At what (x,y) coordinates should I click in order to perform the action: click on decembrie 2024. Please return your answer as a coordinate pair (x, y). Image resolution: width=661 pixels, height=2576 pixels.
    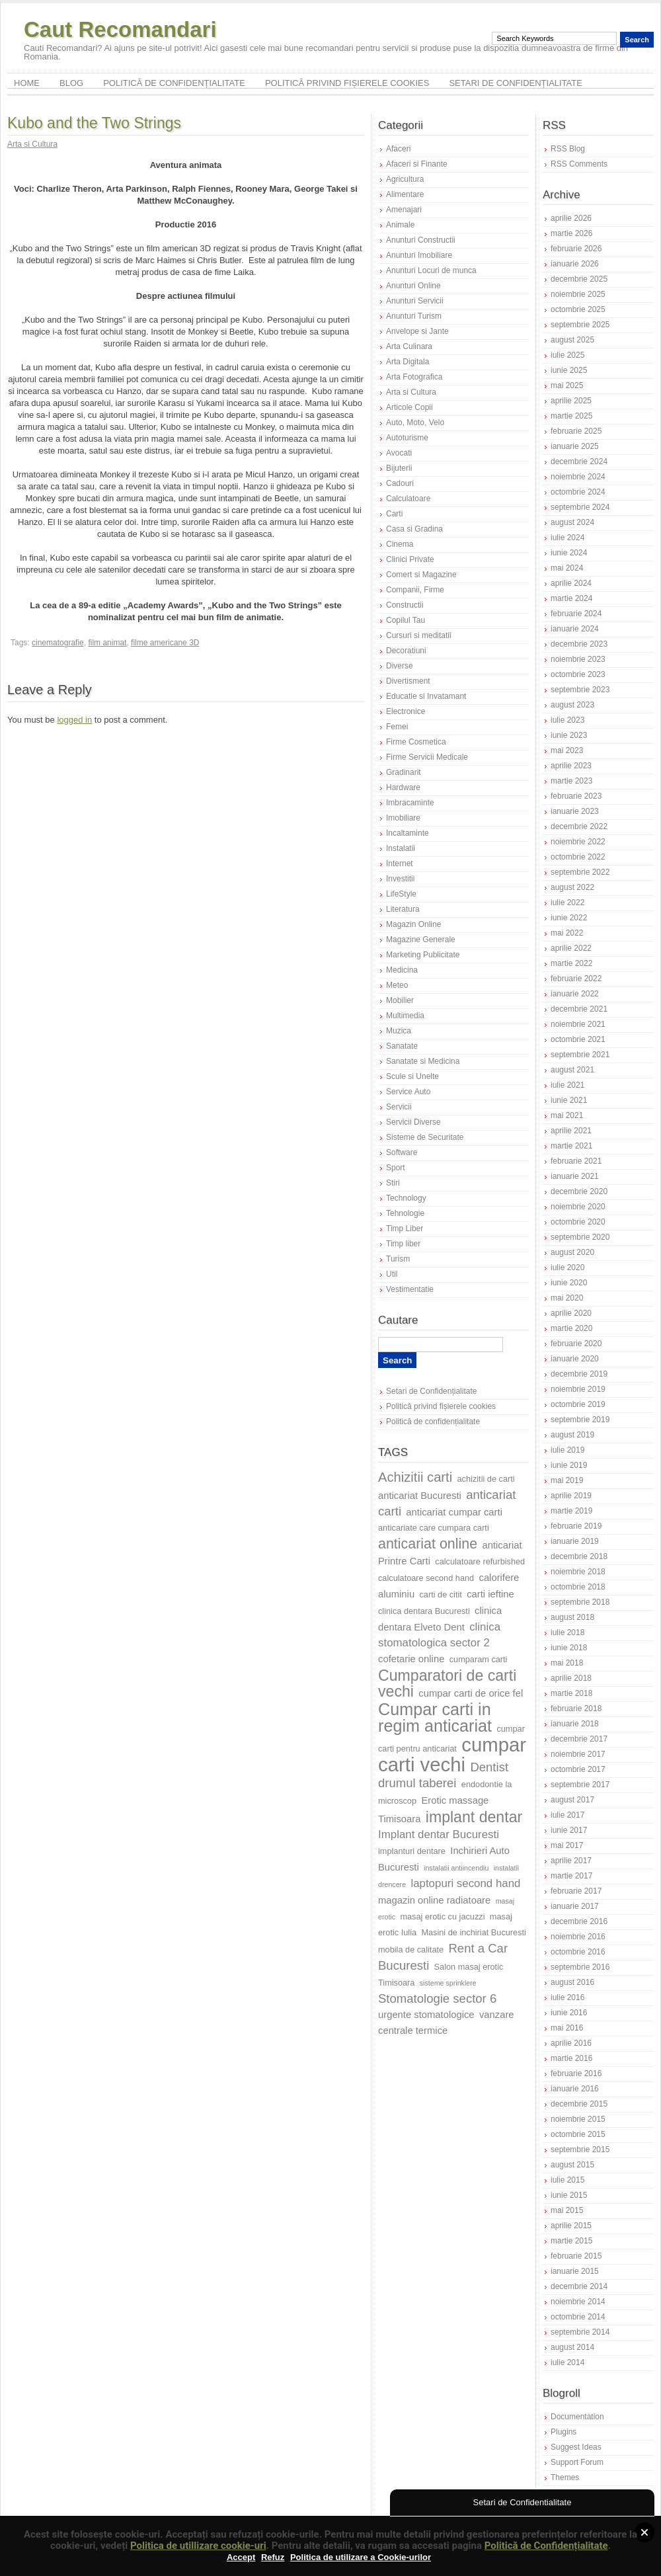
    Looking at the image, I should click on (579, 461).